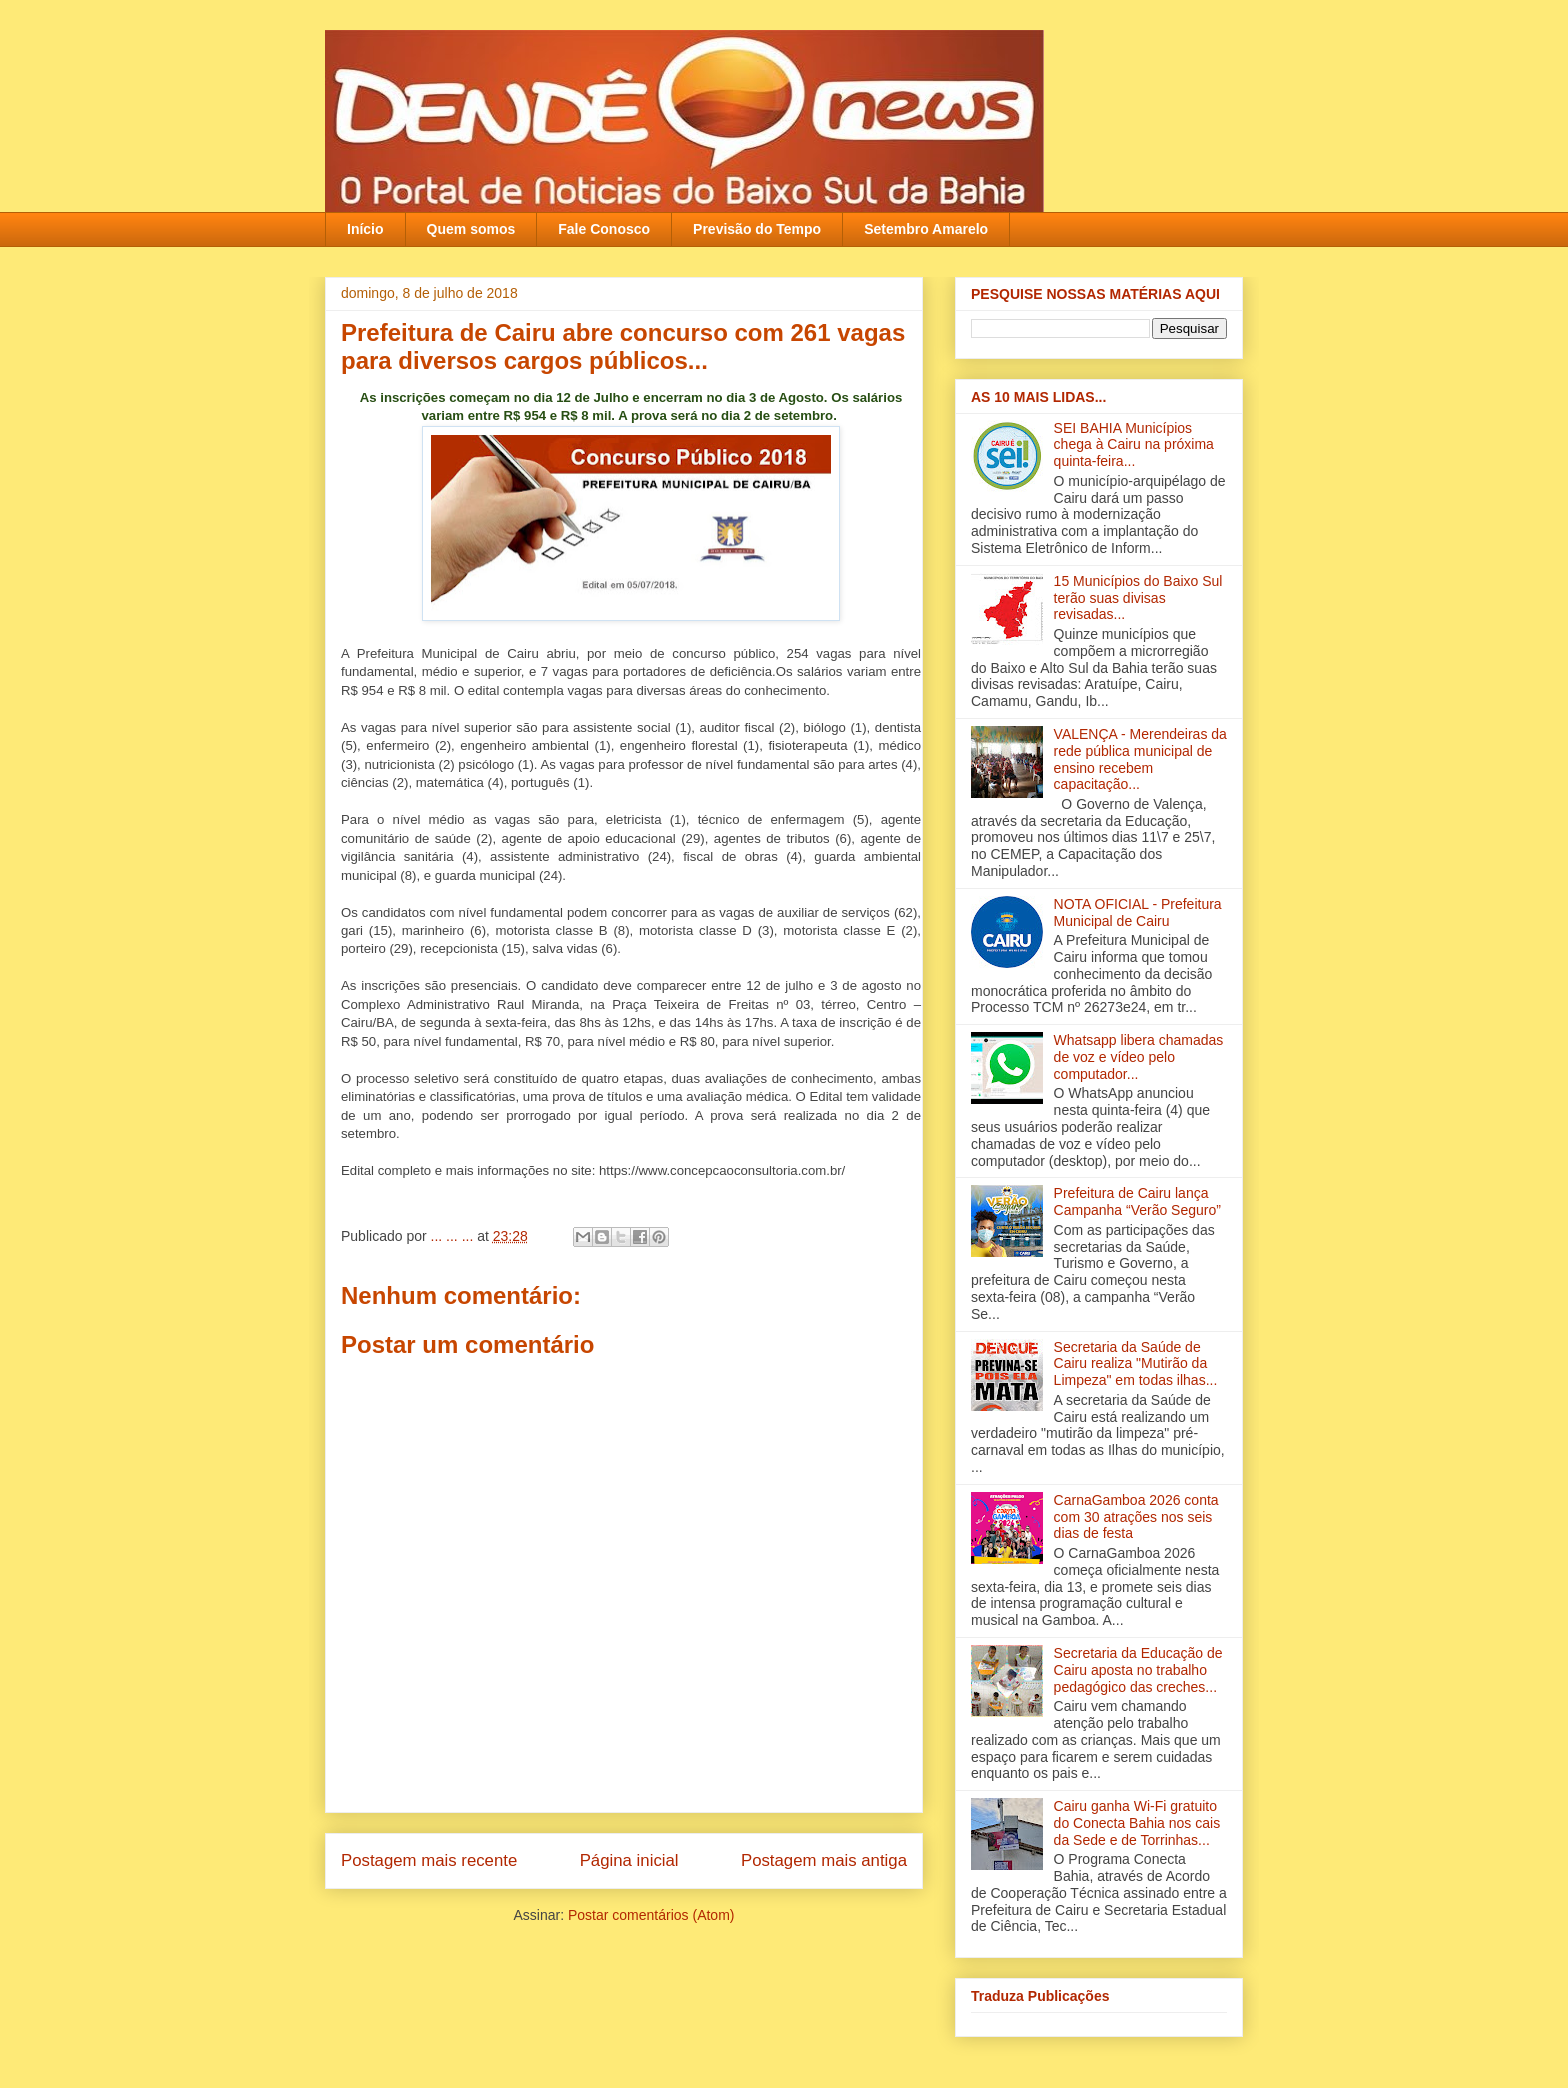  I want to click on Postar comentários (Atom), so click(651, 1915).